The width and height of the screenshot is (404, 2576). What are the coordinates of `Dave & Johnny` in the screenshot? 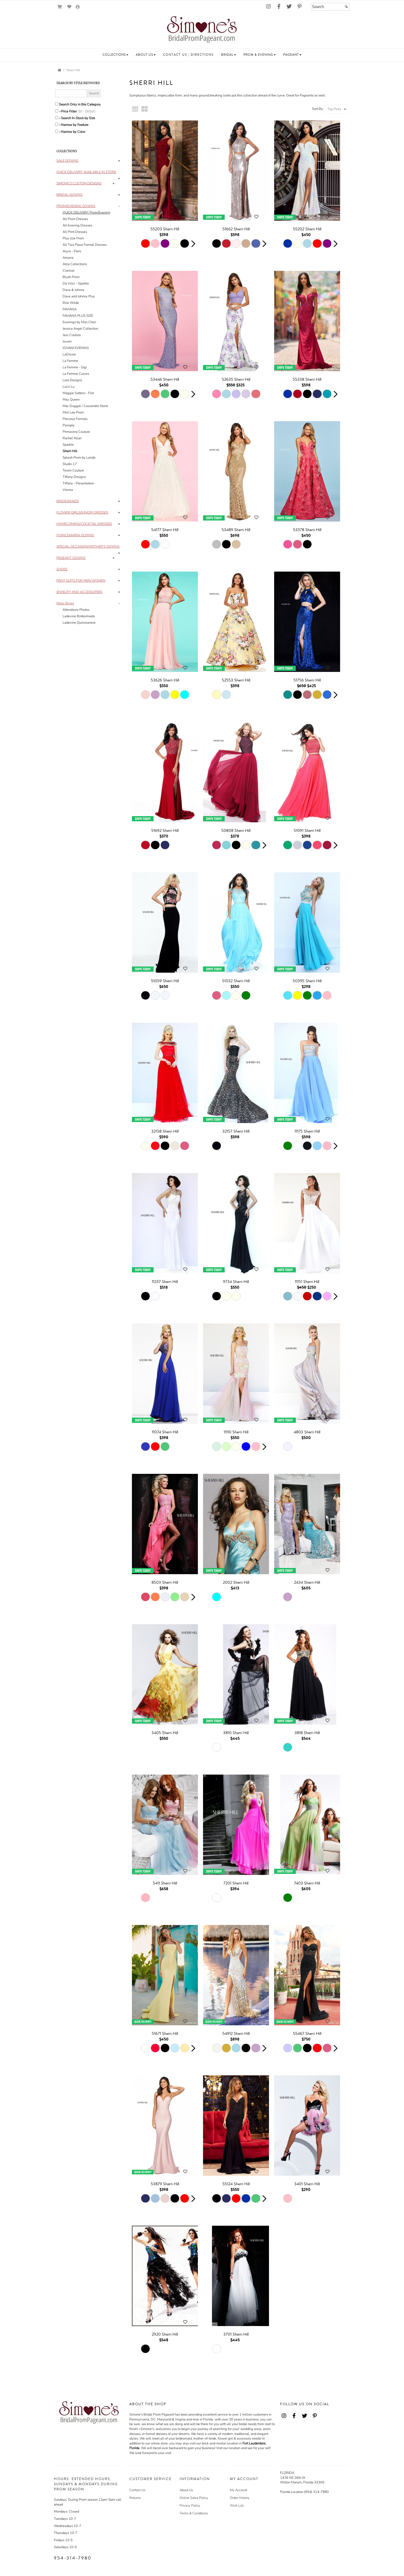 It's located at (74, 290).